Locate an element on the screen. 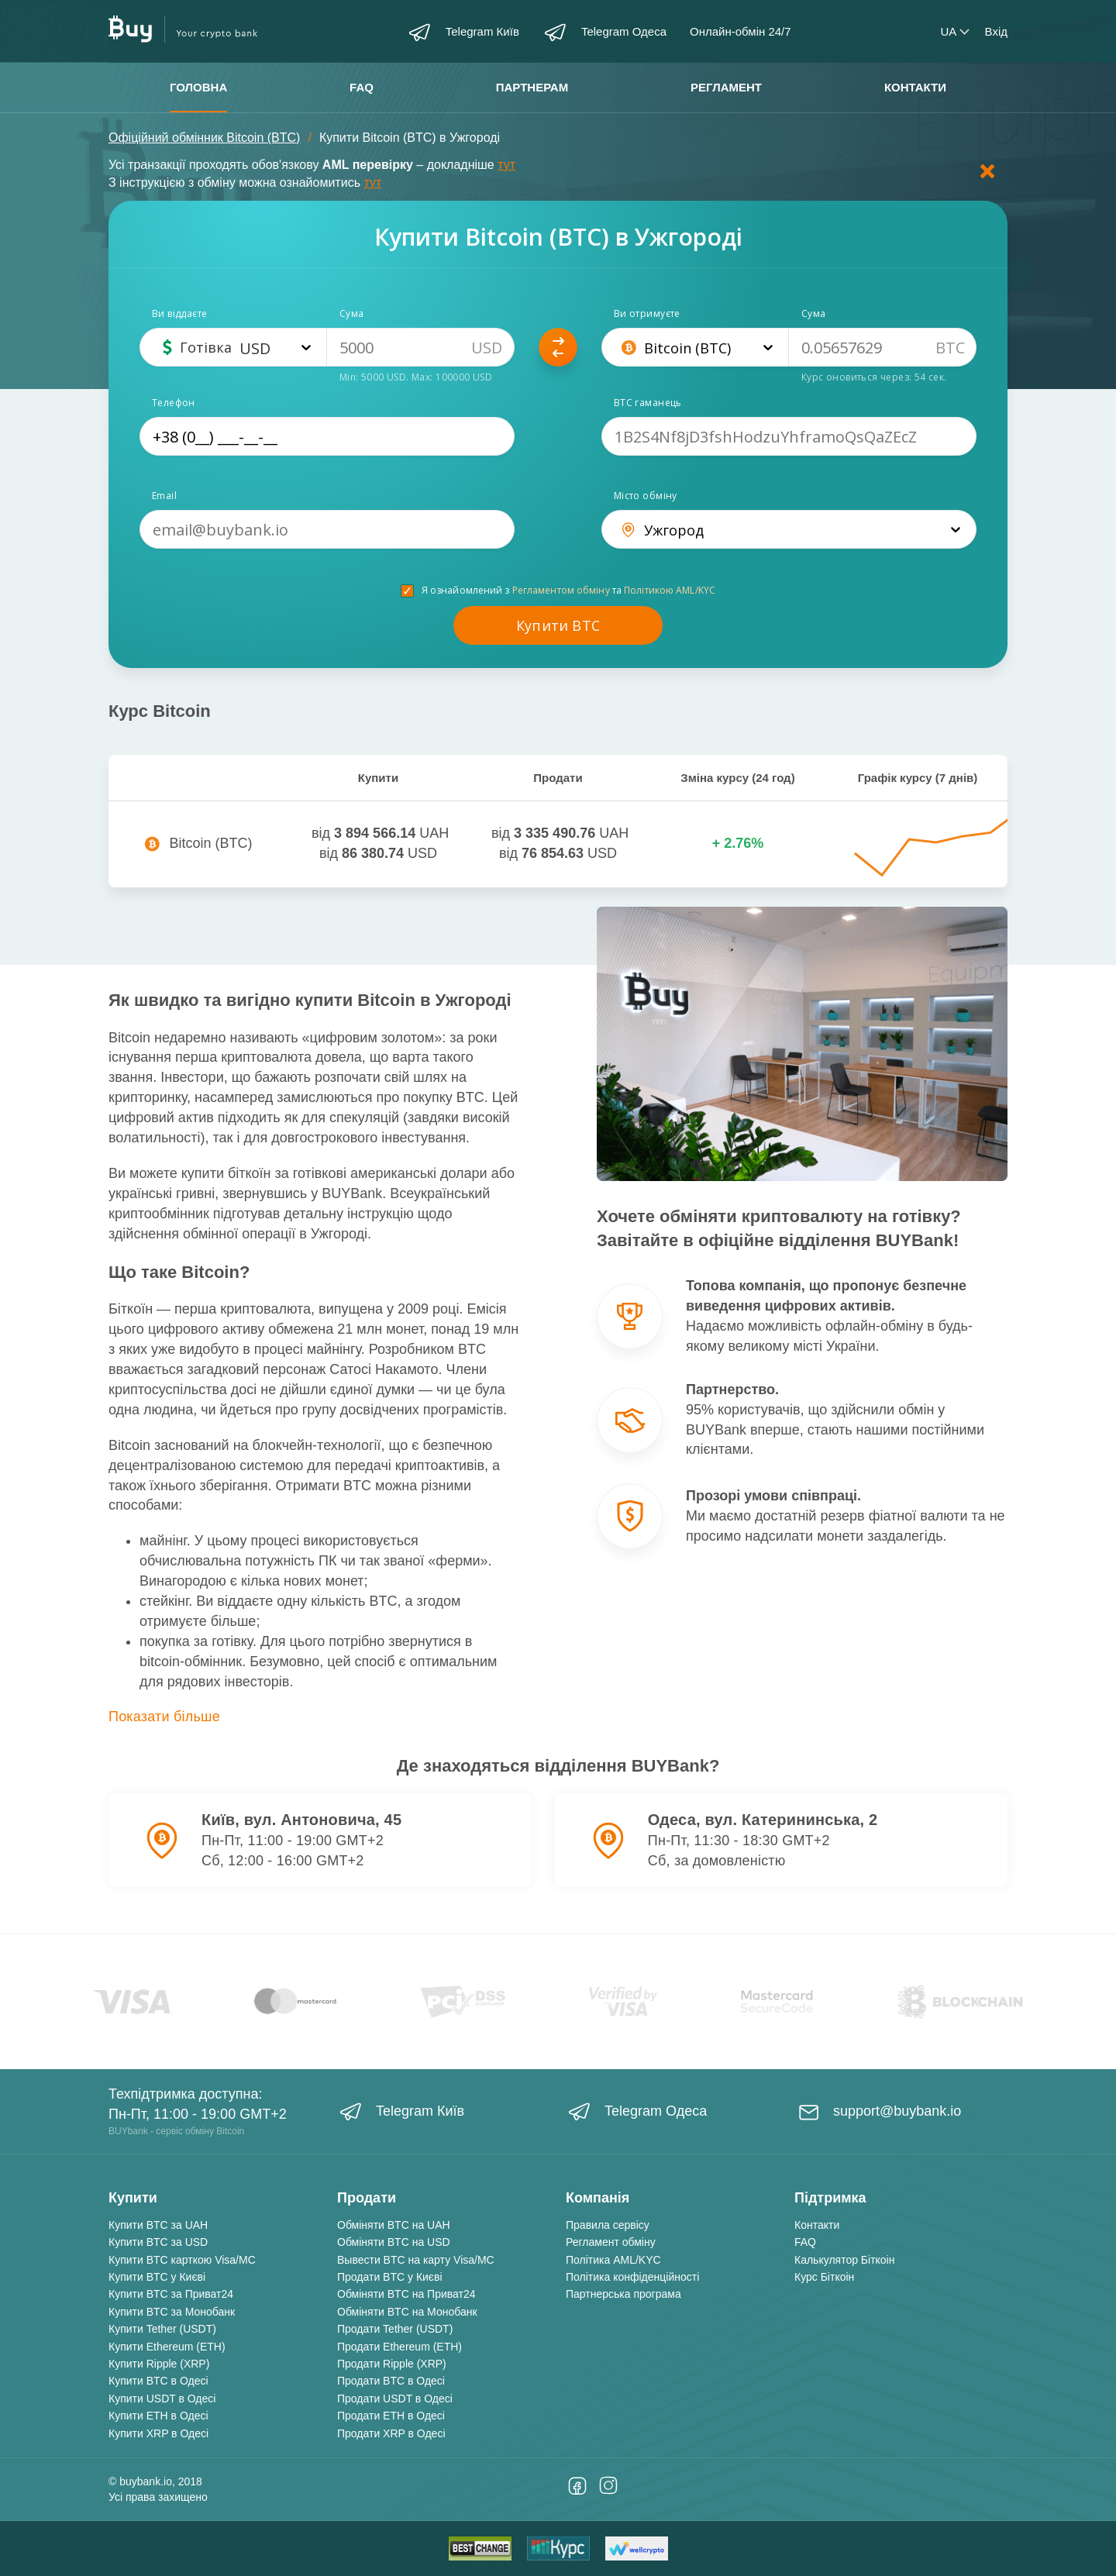  Купити BTC за Приват24 is located at coordinates (170, 2294).